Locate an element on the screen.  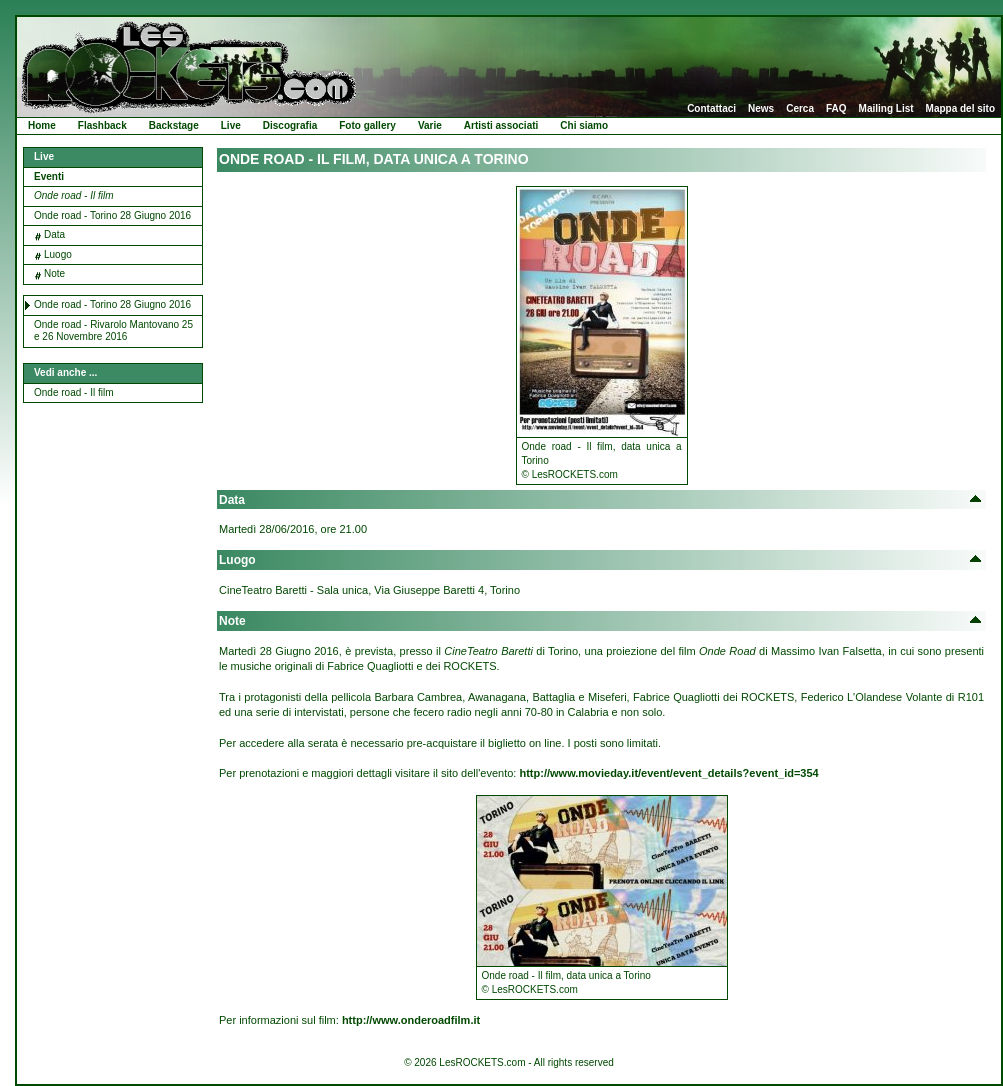
Eventi is located at coordinates (49, 176).